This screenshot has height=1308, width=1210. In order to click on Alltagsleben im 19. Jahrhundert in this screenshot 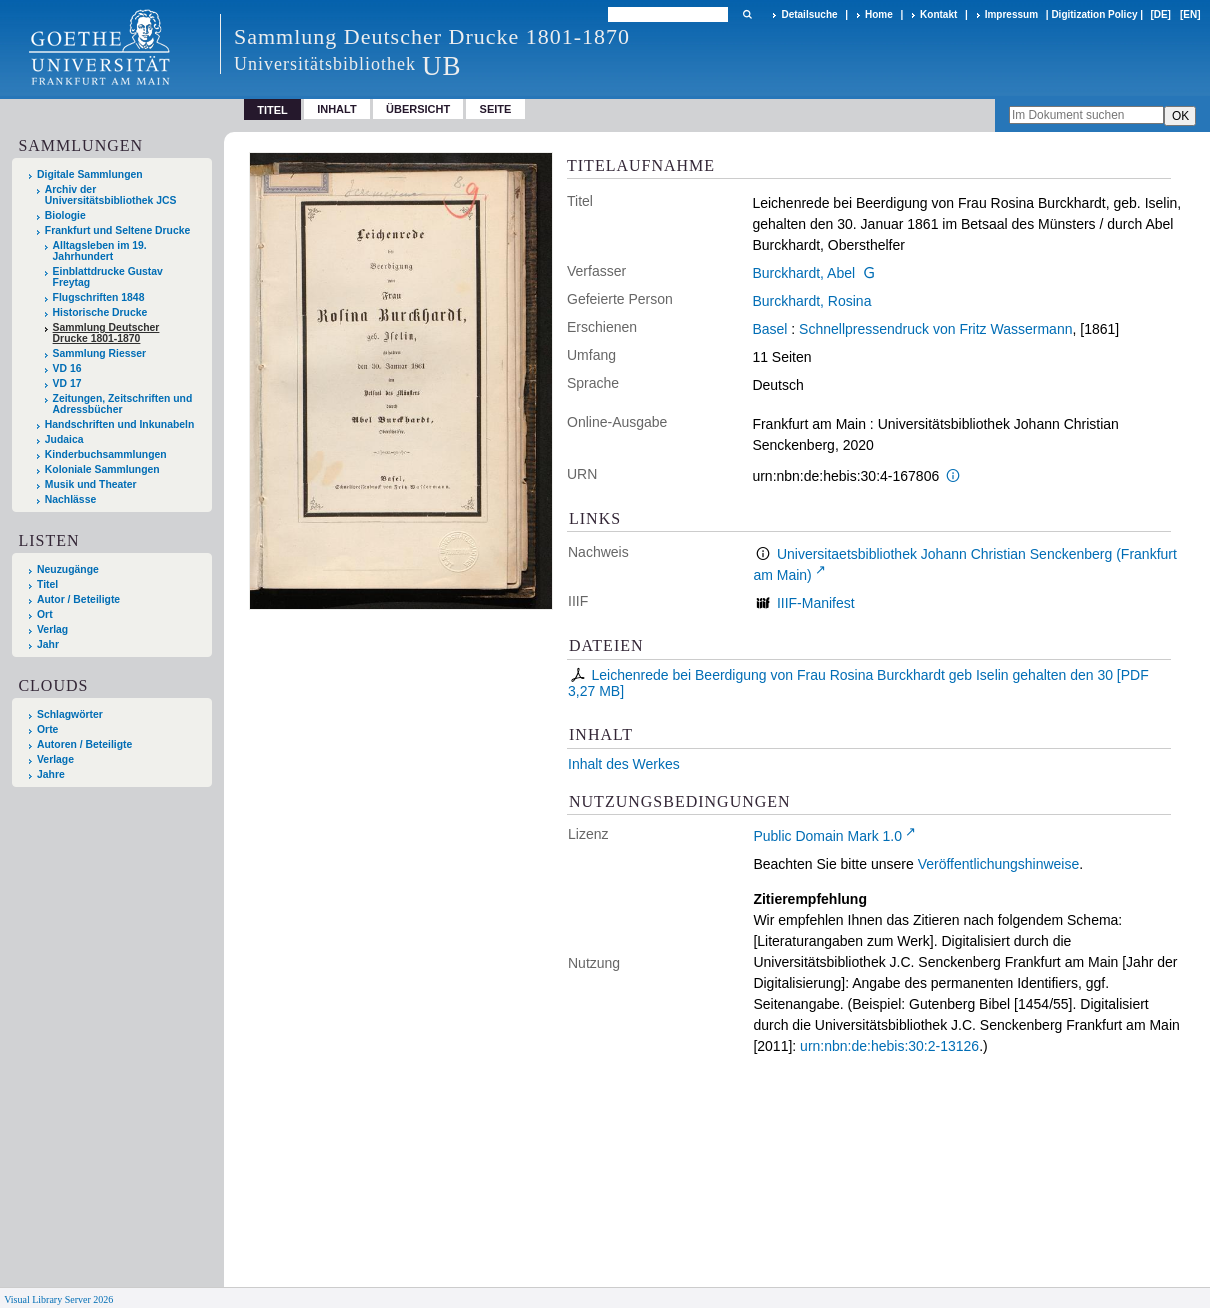, I will do `click(100, 251)`.